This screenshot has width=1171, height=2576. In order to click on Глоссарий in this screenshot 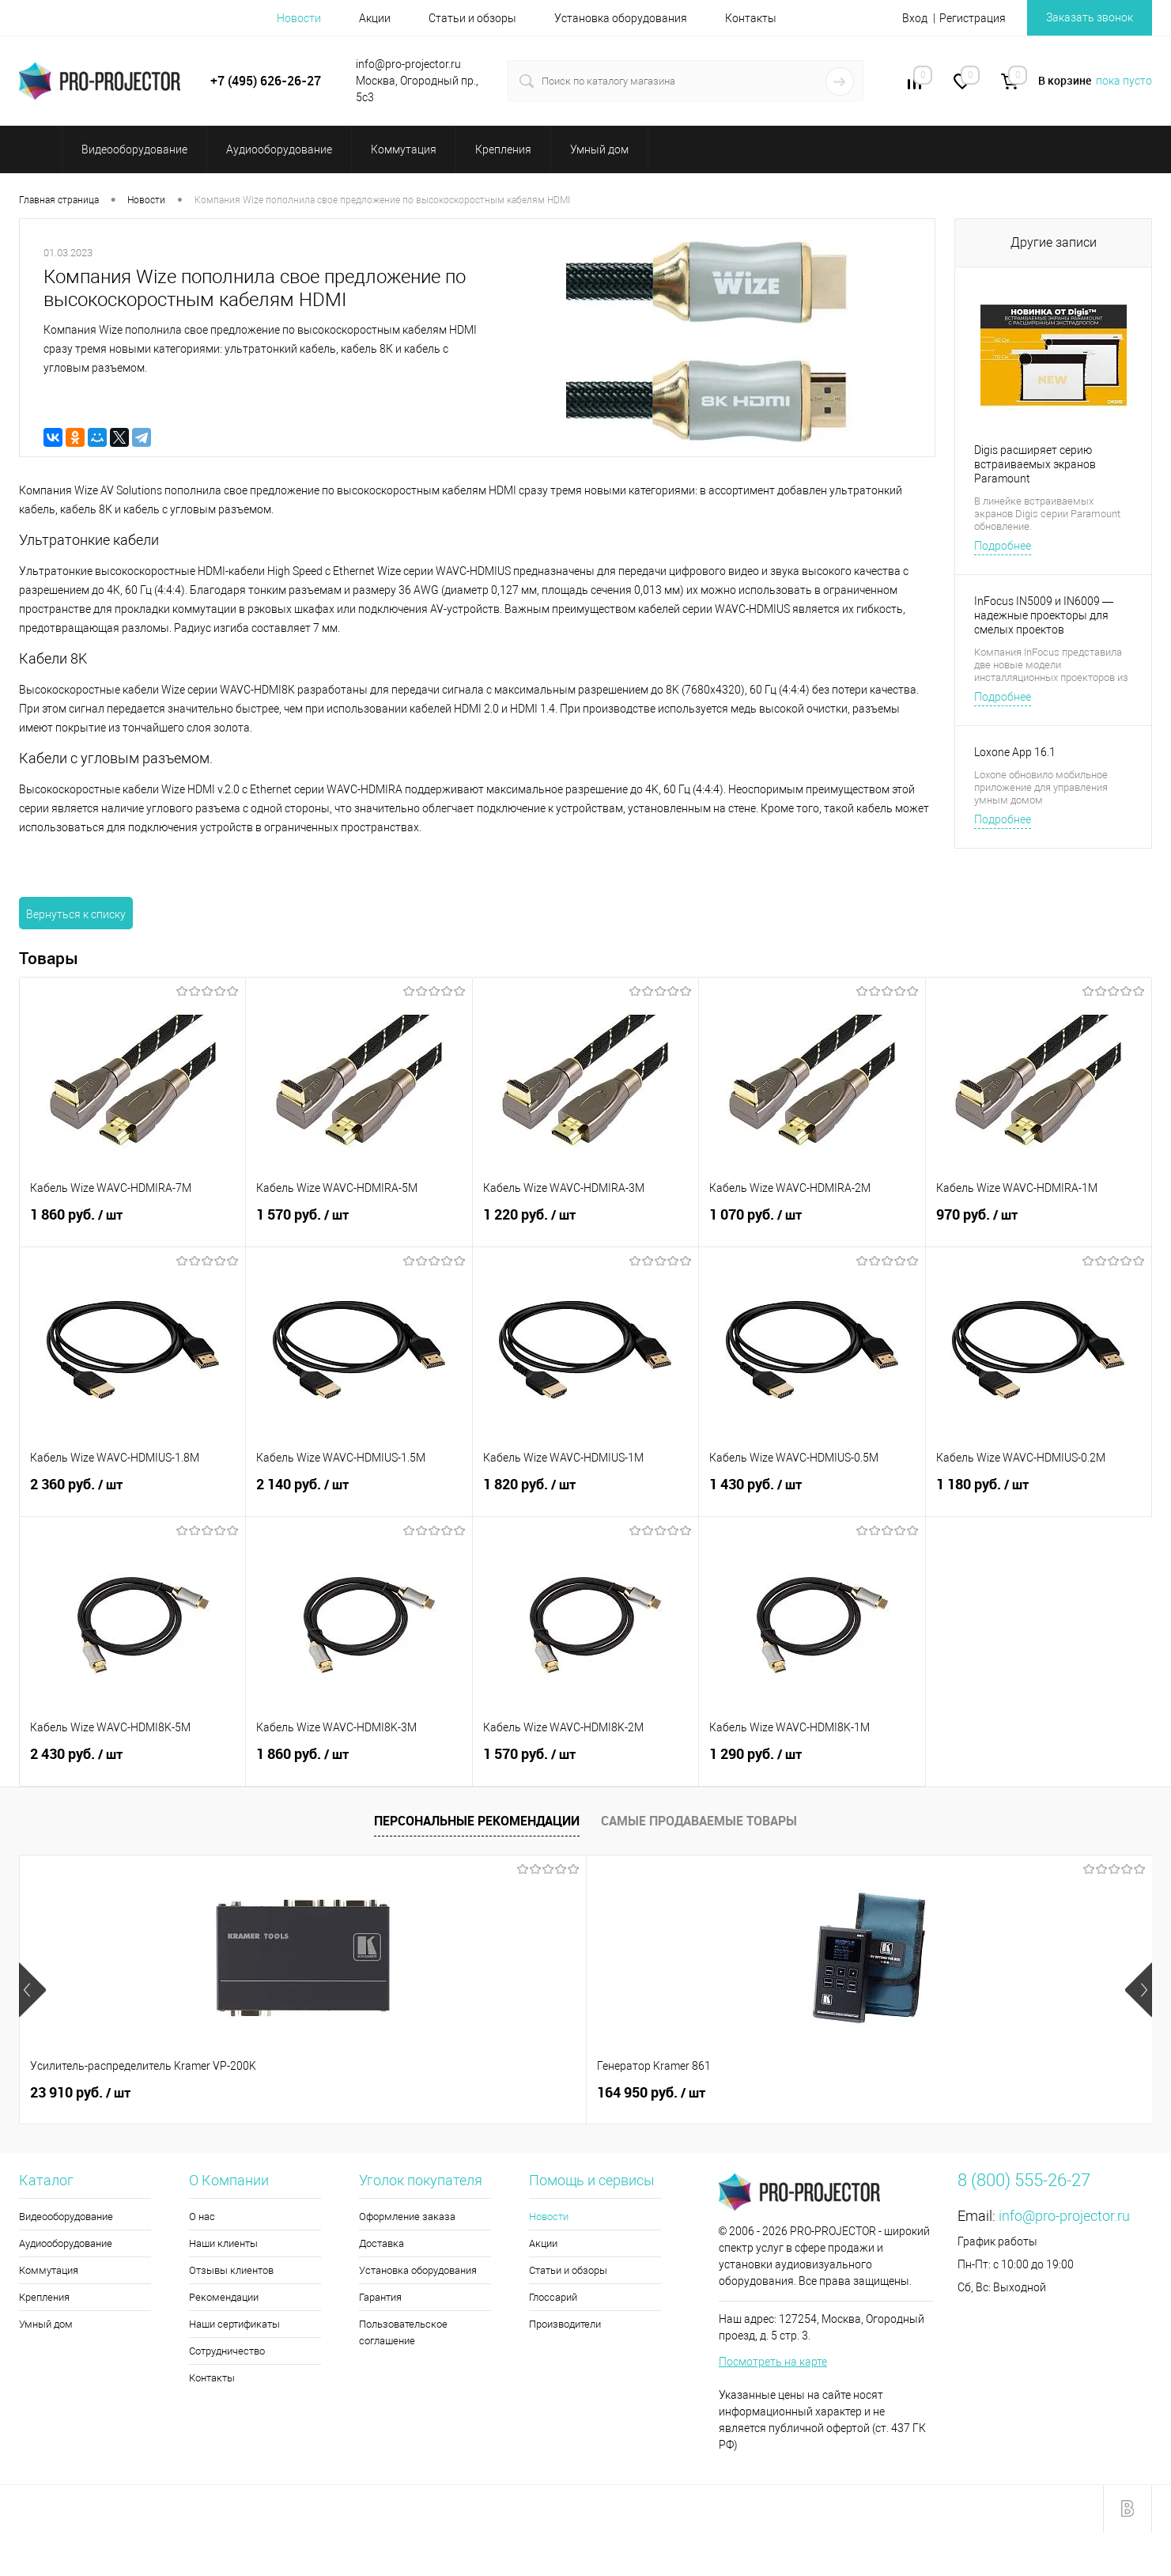, I will do `click(553, 2297)`.